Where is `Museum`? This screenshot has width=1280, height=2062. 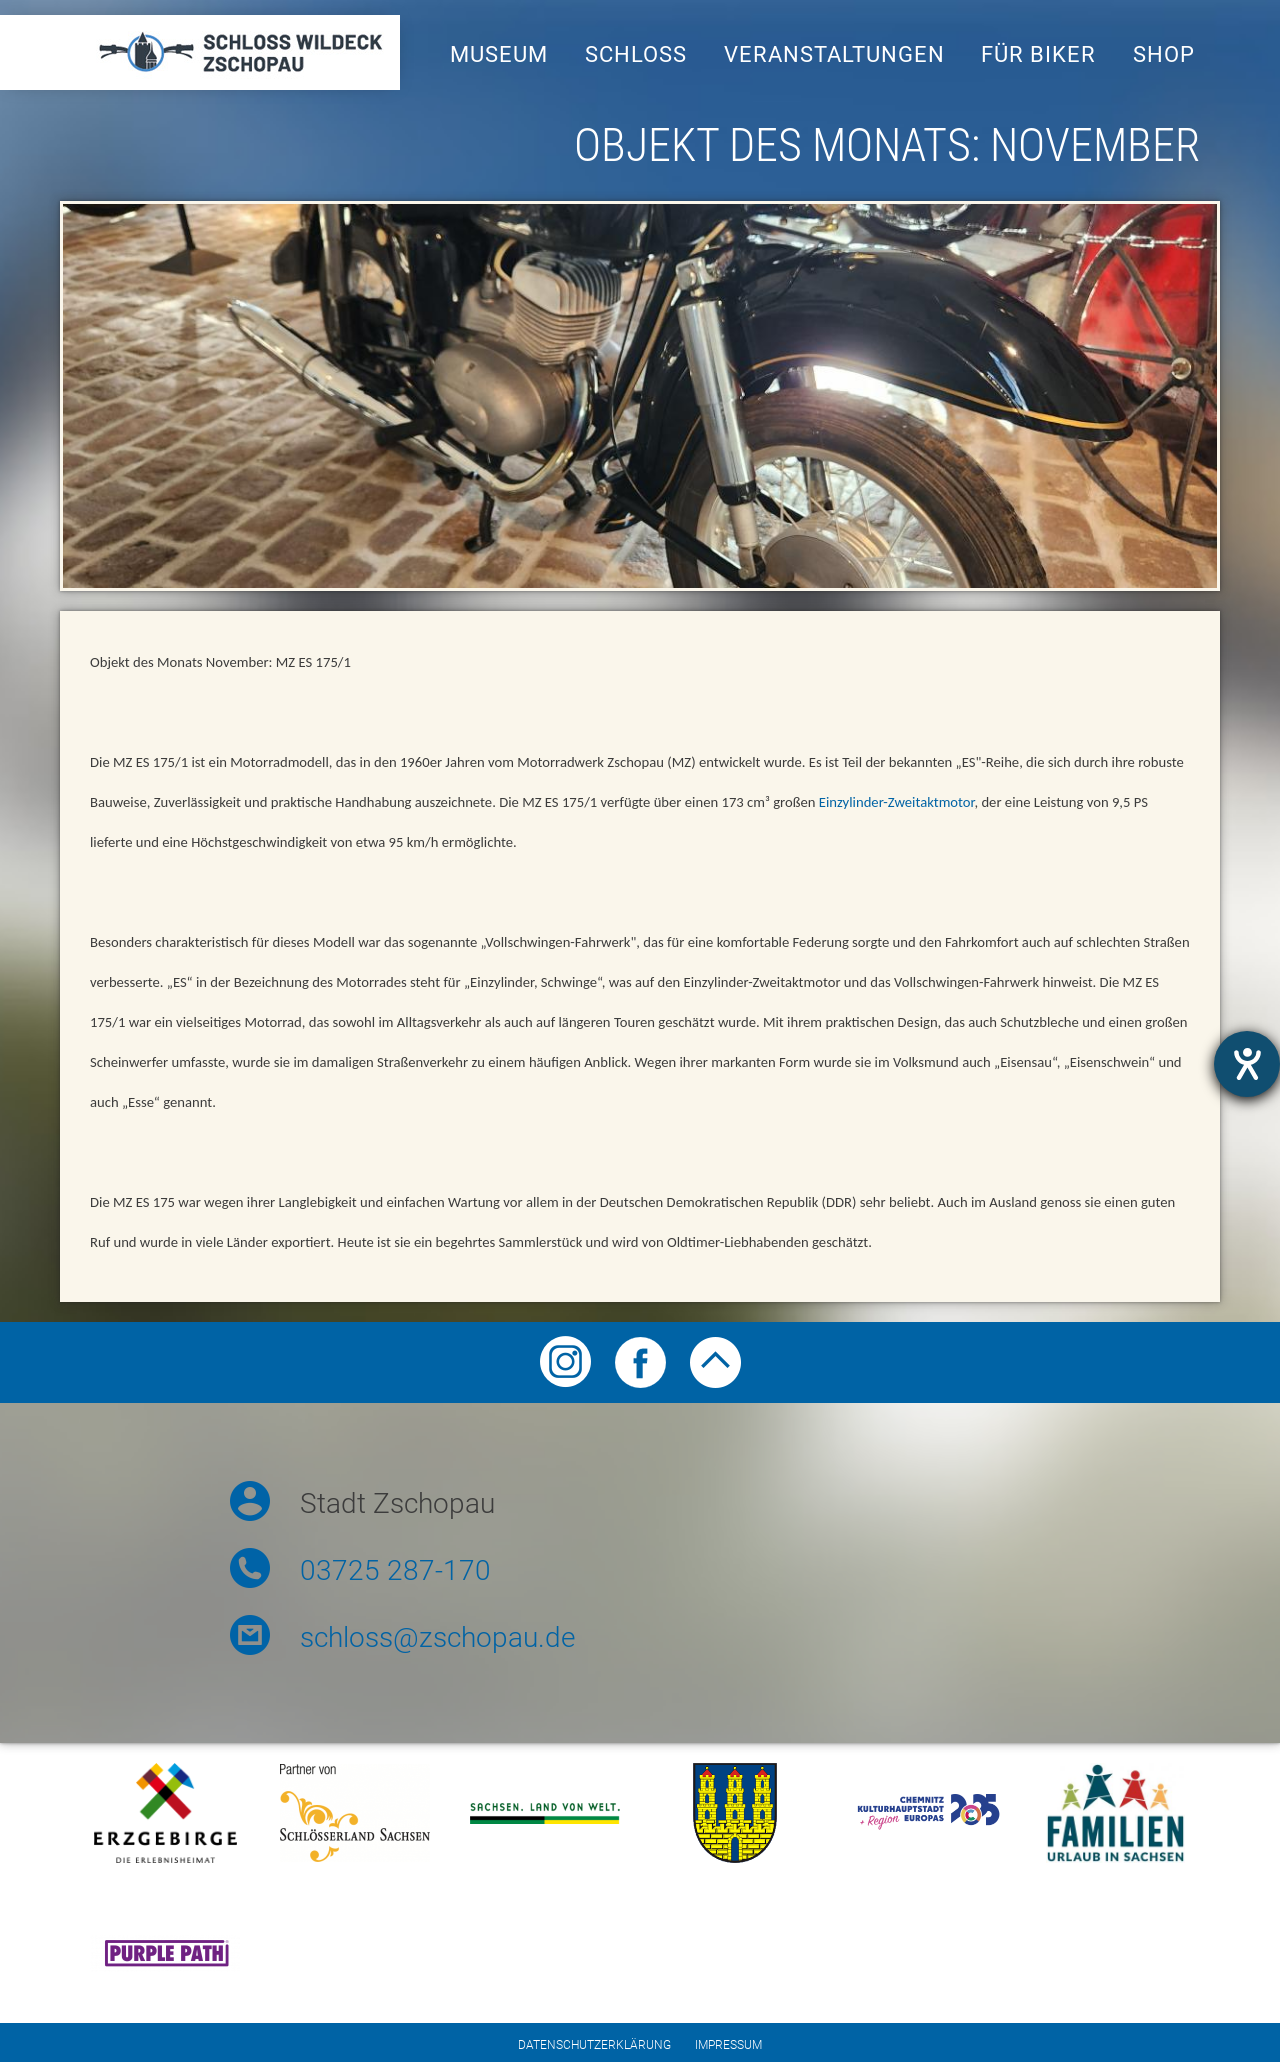
Museum is located at coordinates (499, 54).